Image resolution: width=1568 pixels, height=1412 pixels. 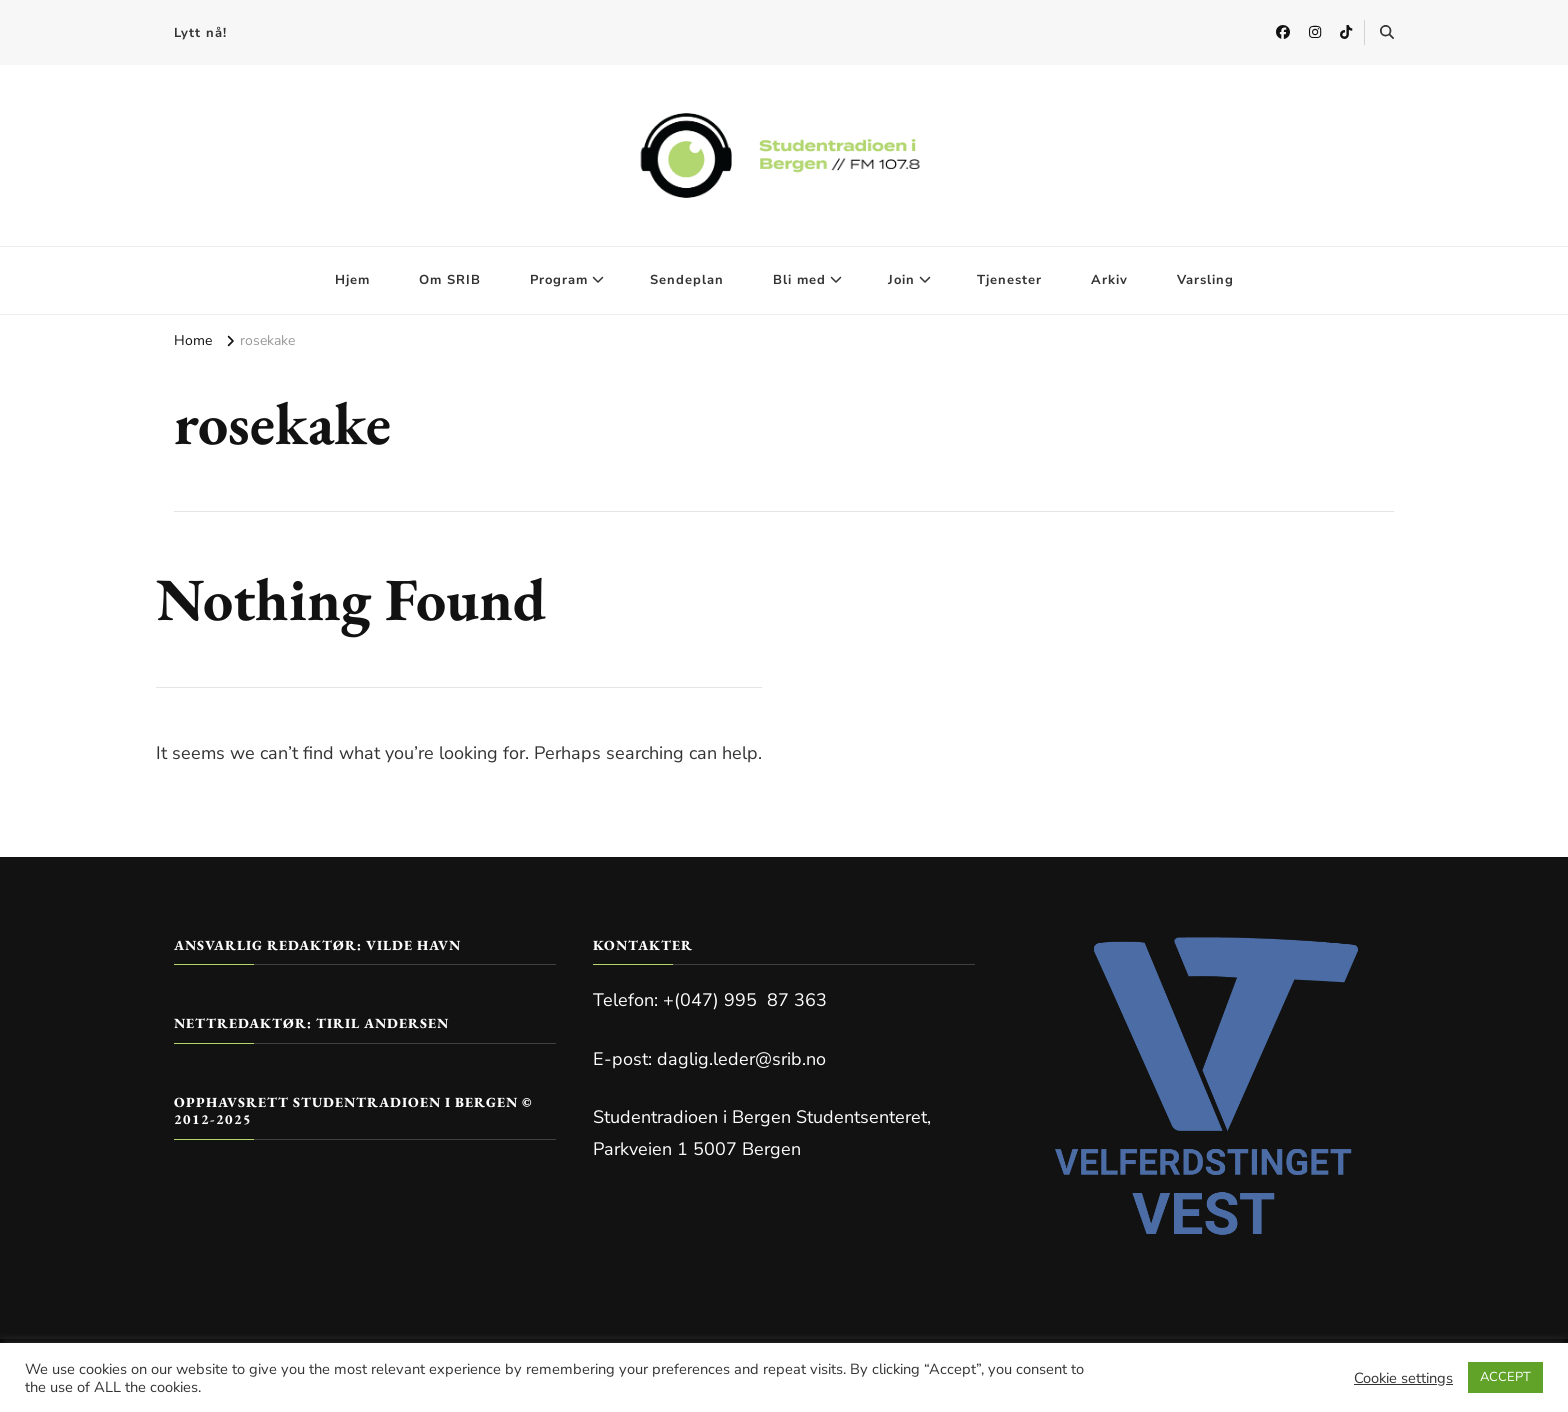 What do you see at coordinates (1505, 1377) in the screenshot?
I see `ACCEPT [button]` at bounding box center [1505, 1377].